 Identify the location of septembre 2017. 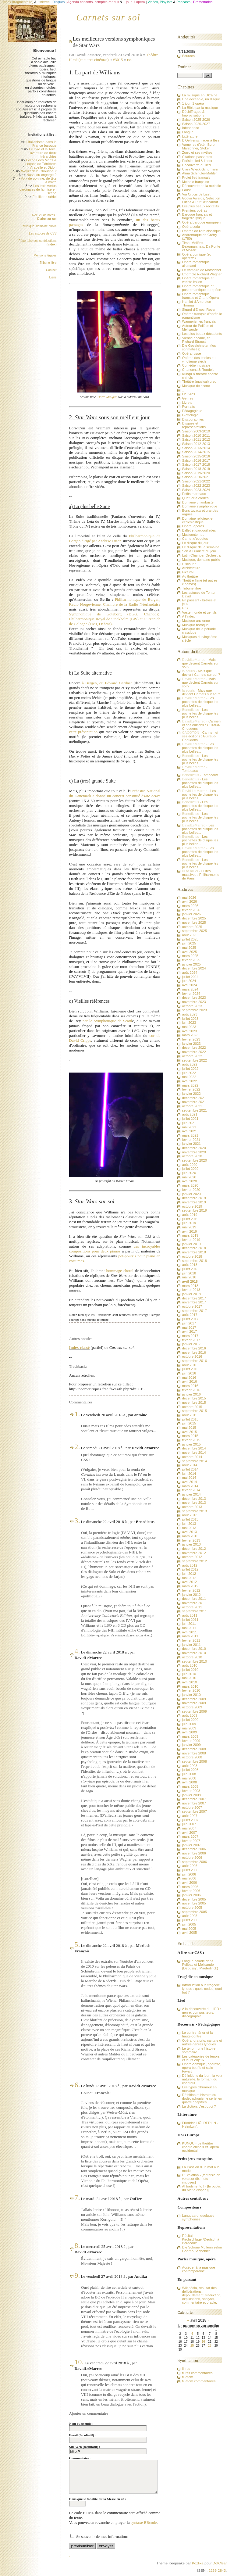
(194, 1311).